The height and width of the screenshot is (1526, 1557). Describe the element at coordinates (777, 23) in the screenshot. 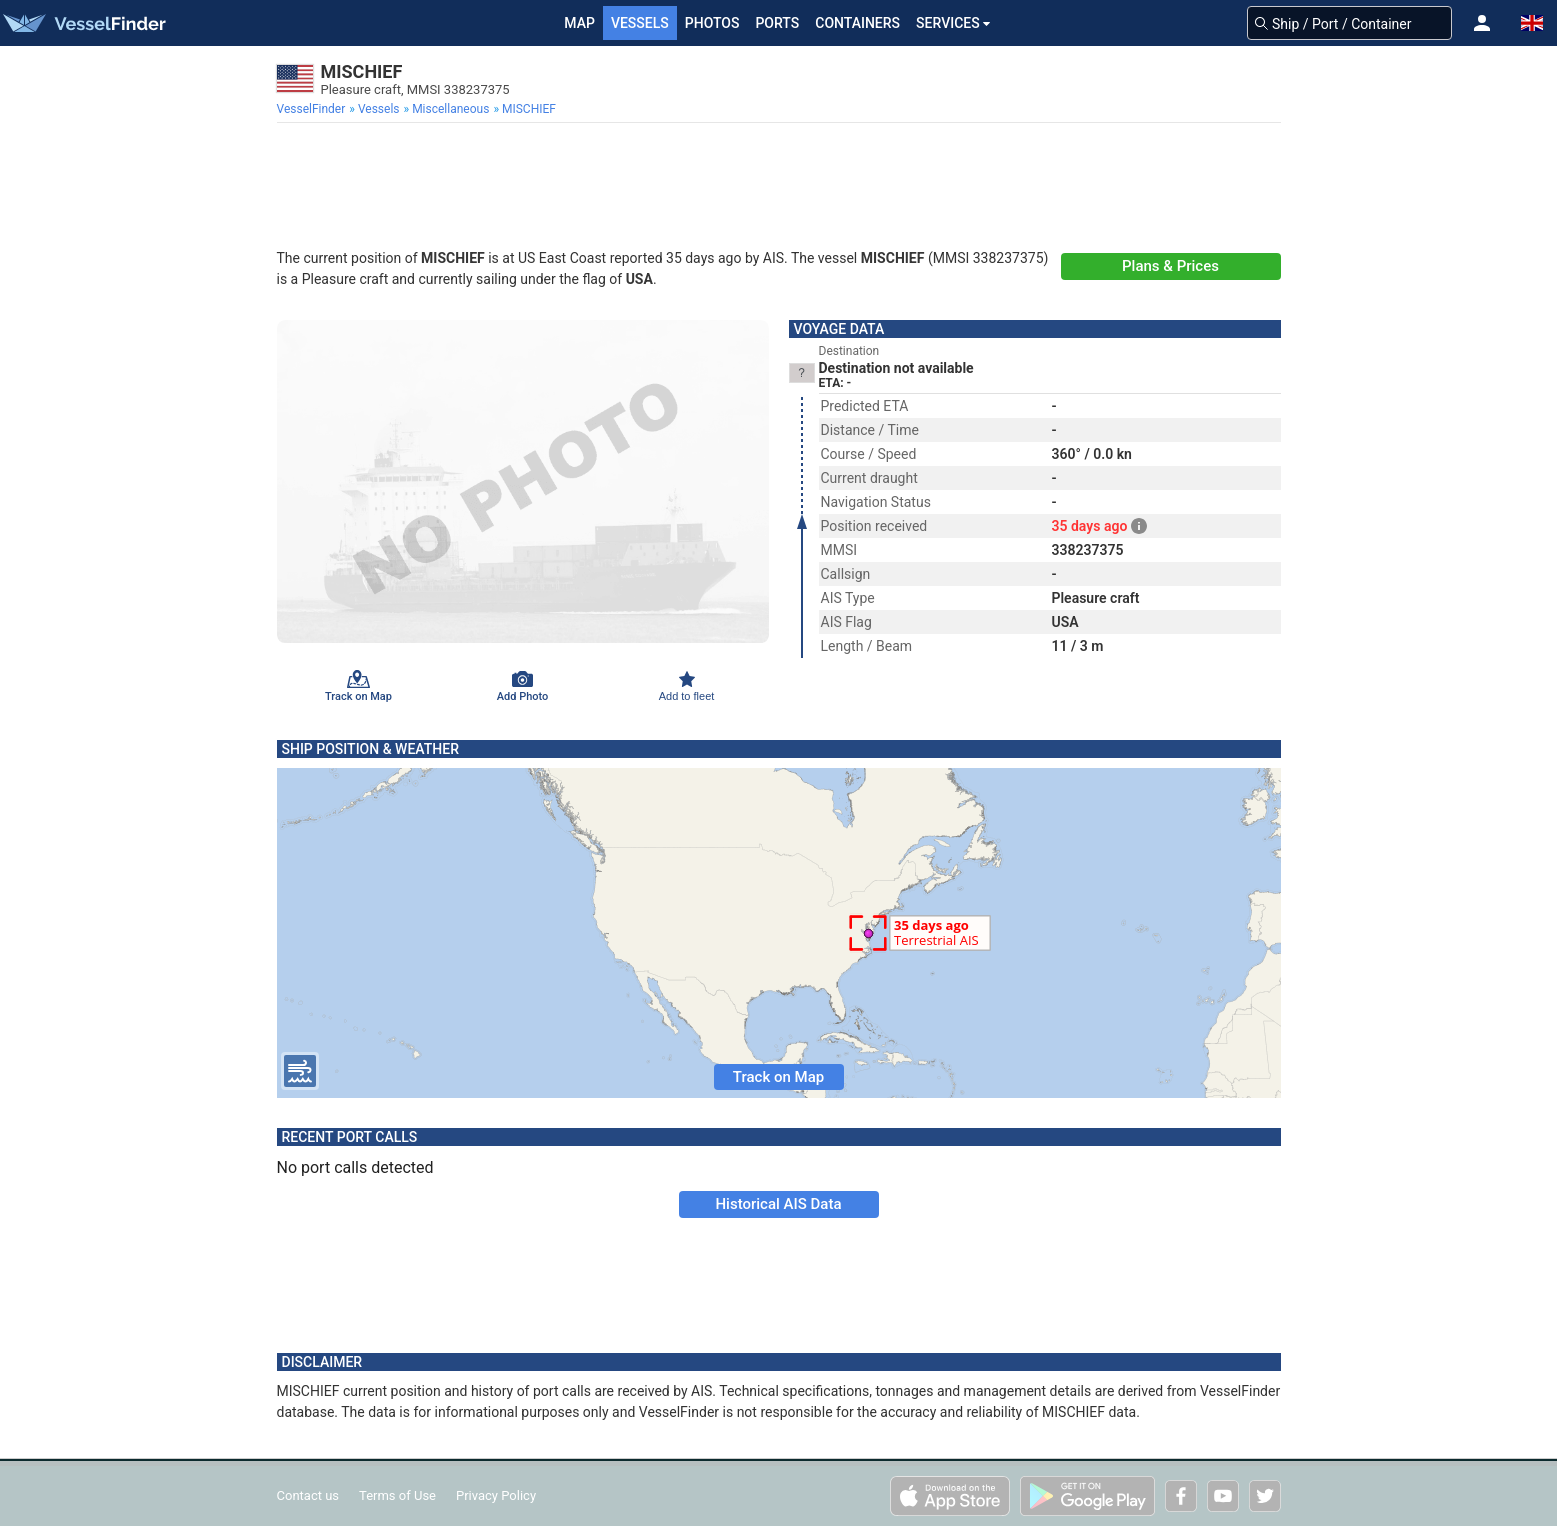

I see `Ports` at that location.